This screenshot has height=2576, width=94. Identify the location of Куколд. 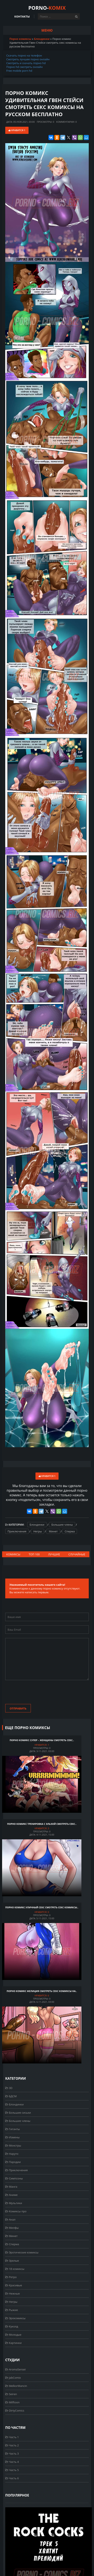
(11, 2326).